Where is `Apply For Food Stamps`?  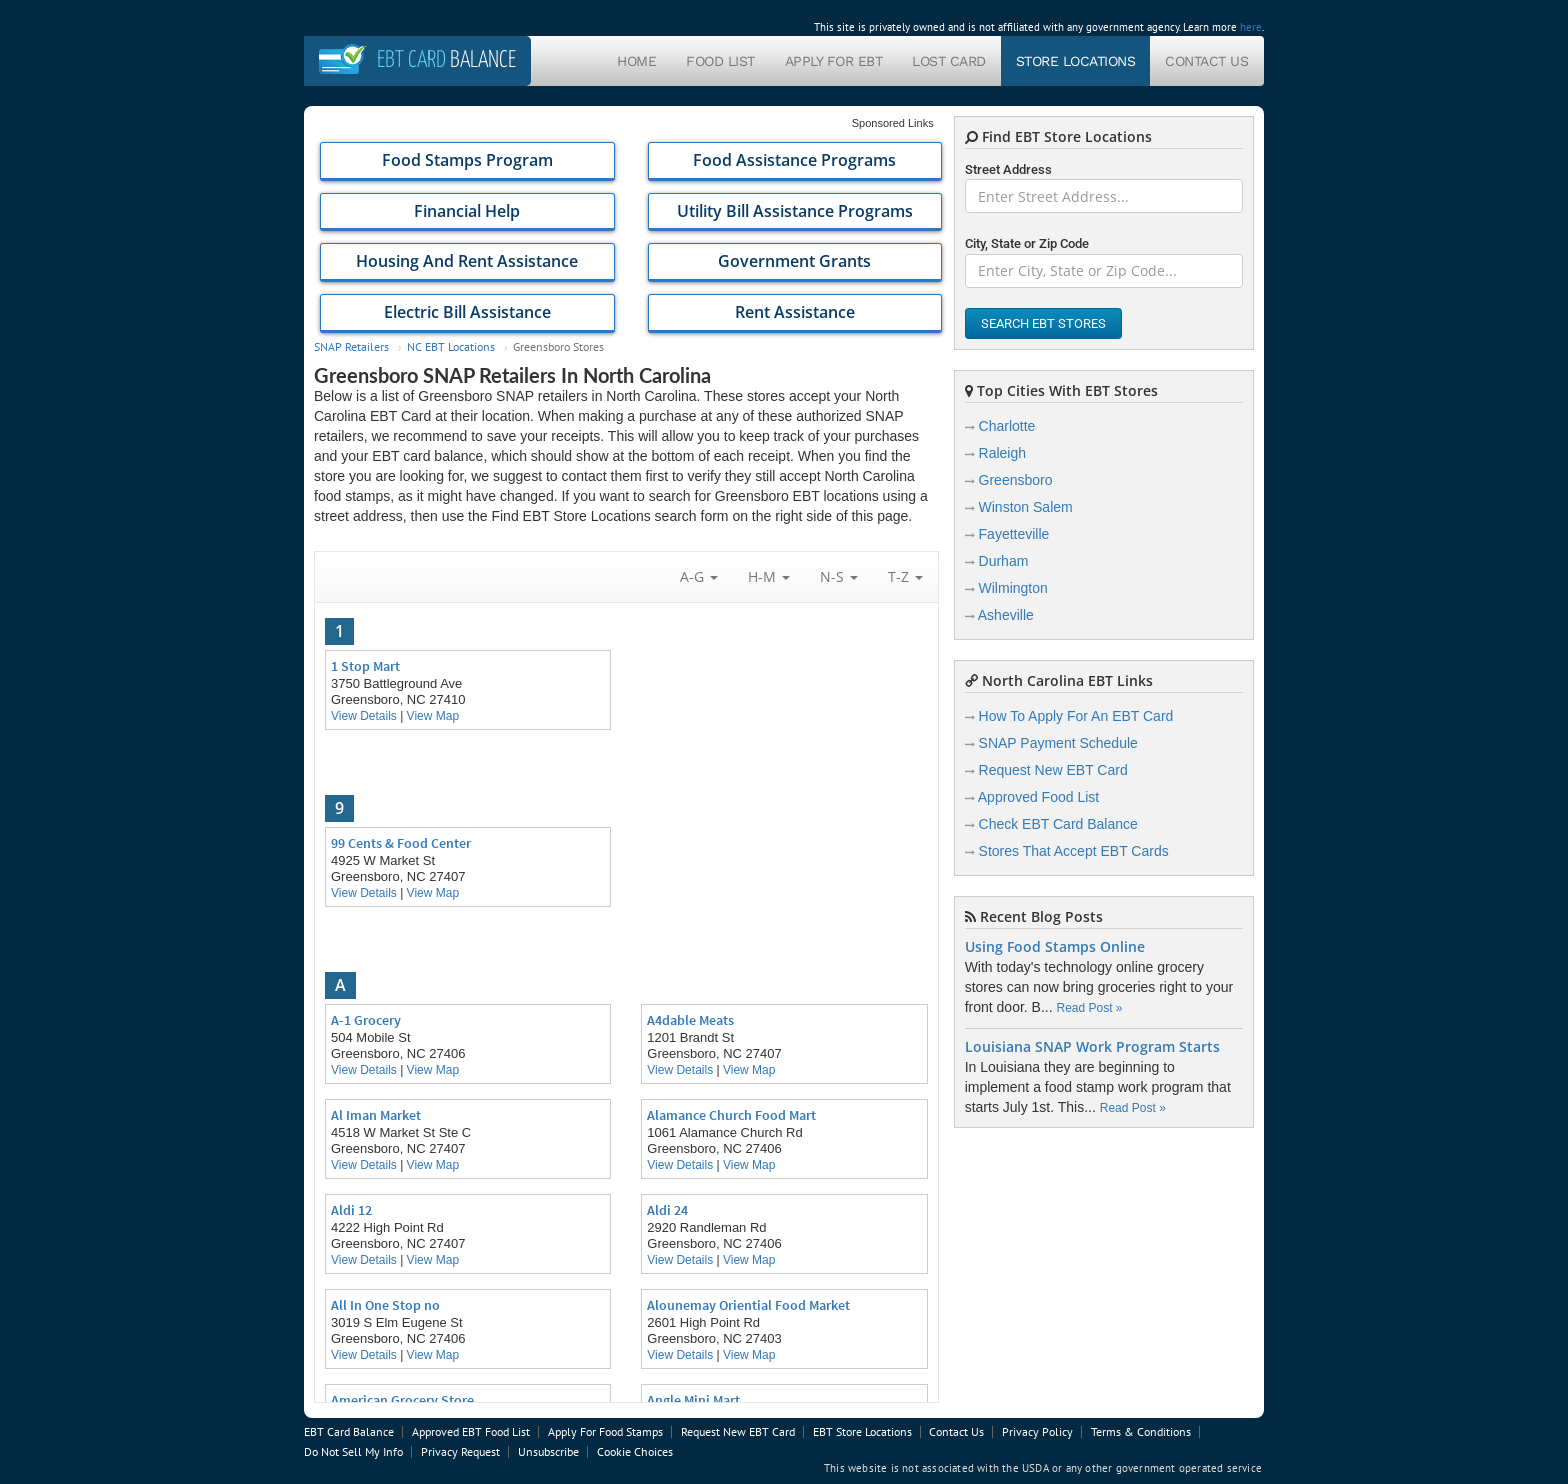 Apply For Food Stamps is located at coordinates (605, 1431).